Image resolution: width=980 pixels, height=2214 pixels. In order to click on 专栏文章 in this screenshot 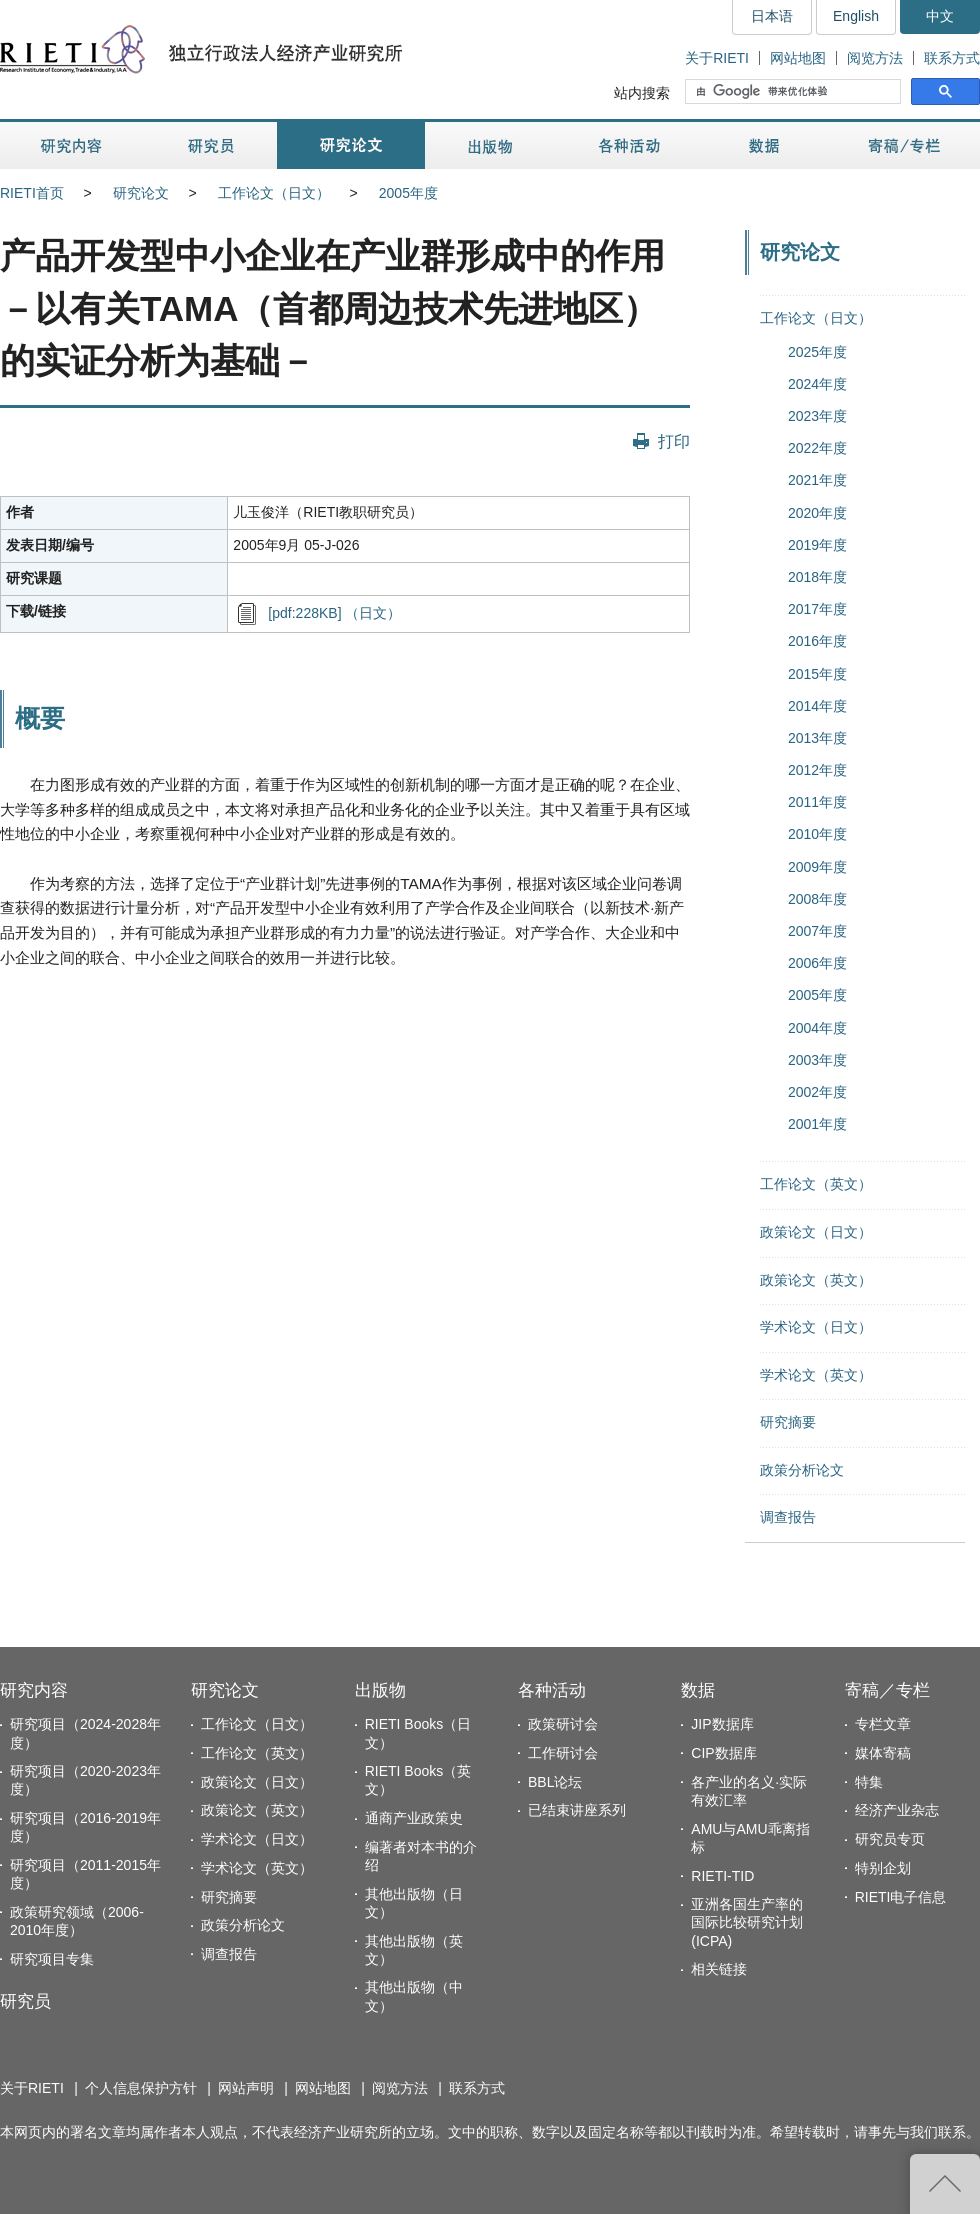, I will do `click(883, 1724)`.